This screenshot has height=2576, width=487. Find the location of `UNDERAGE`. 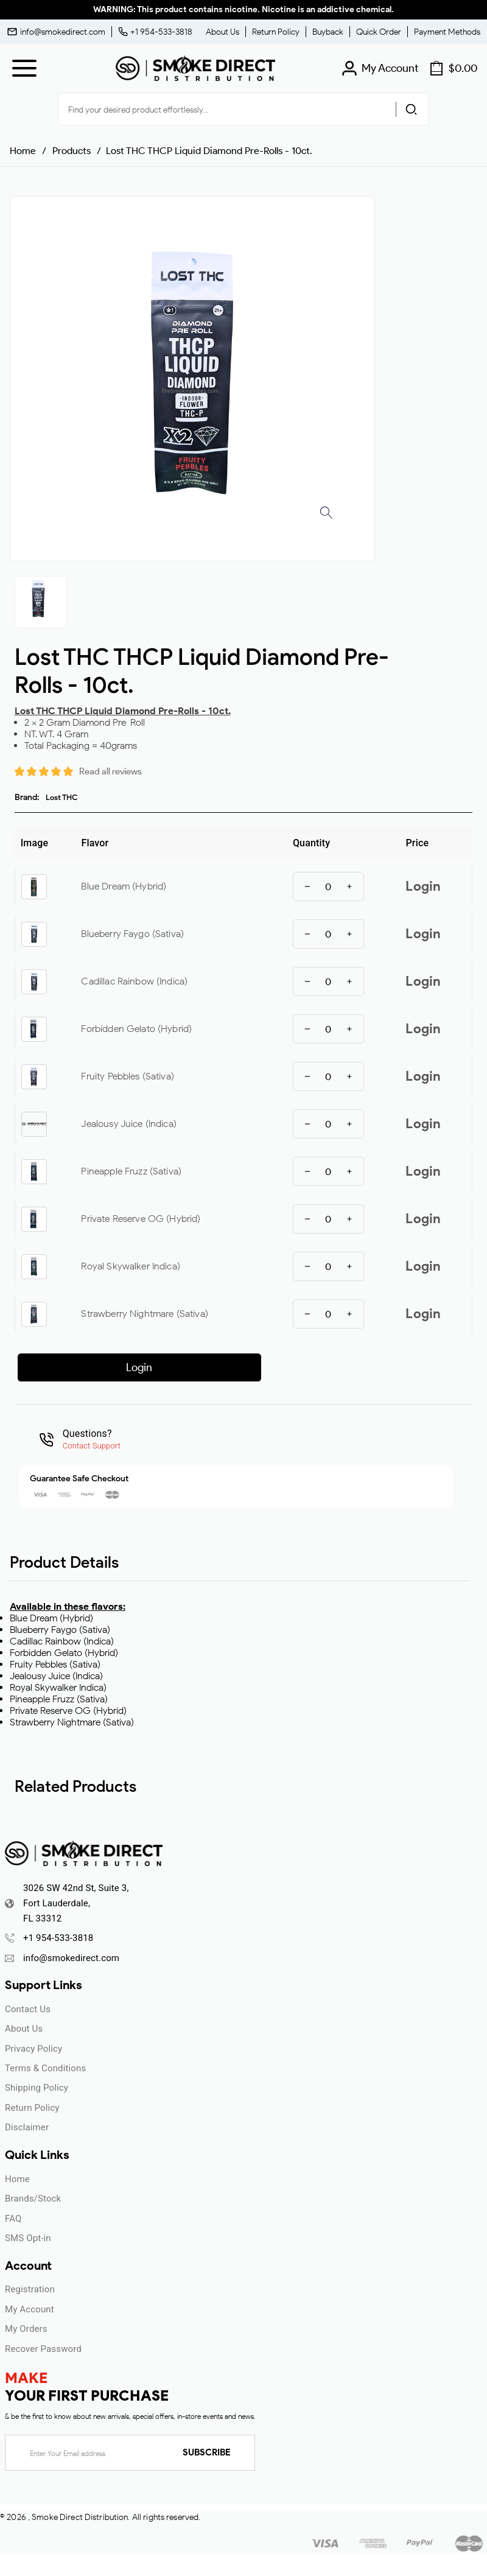

UNDERAGE is located at coordinates (309, 1367).